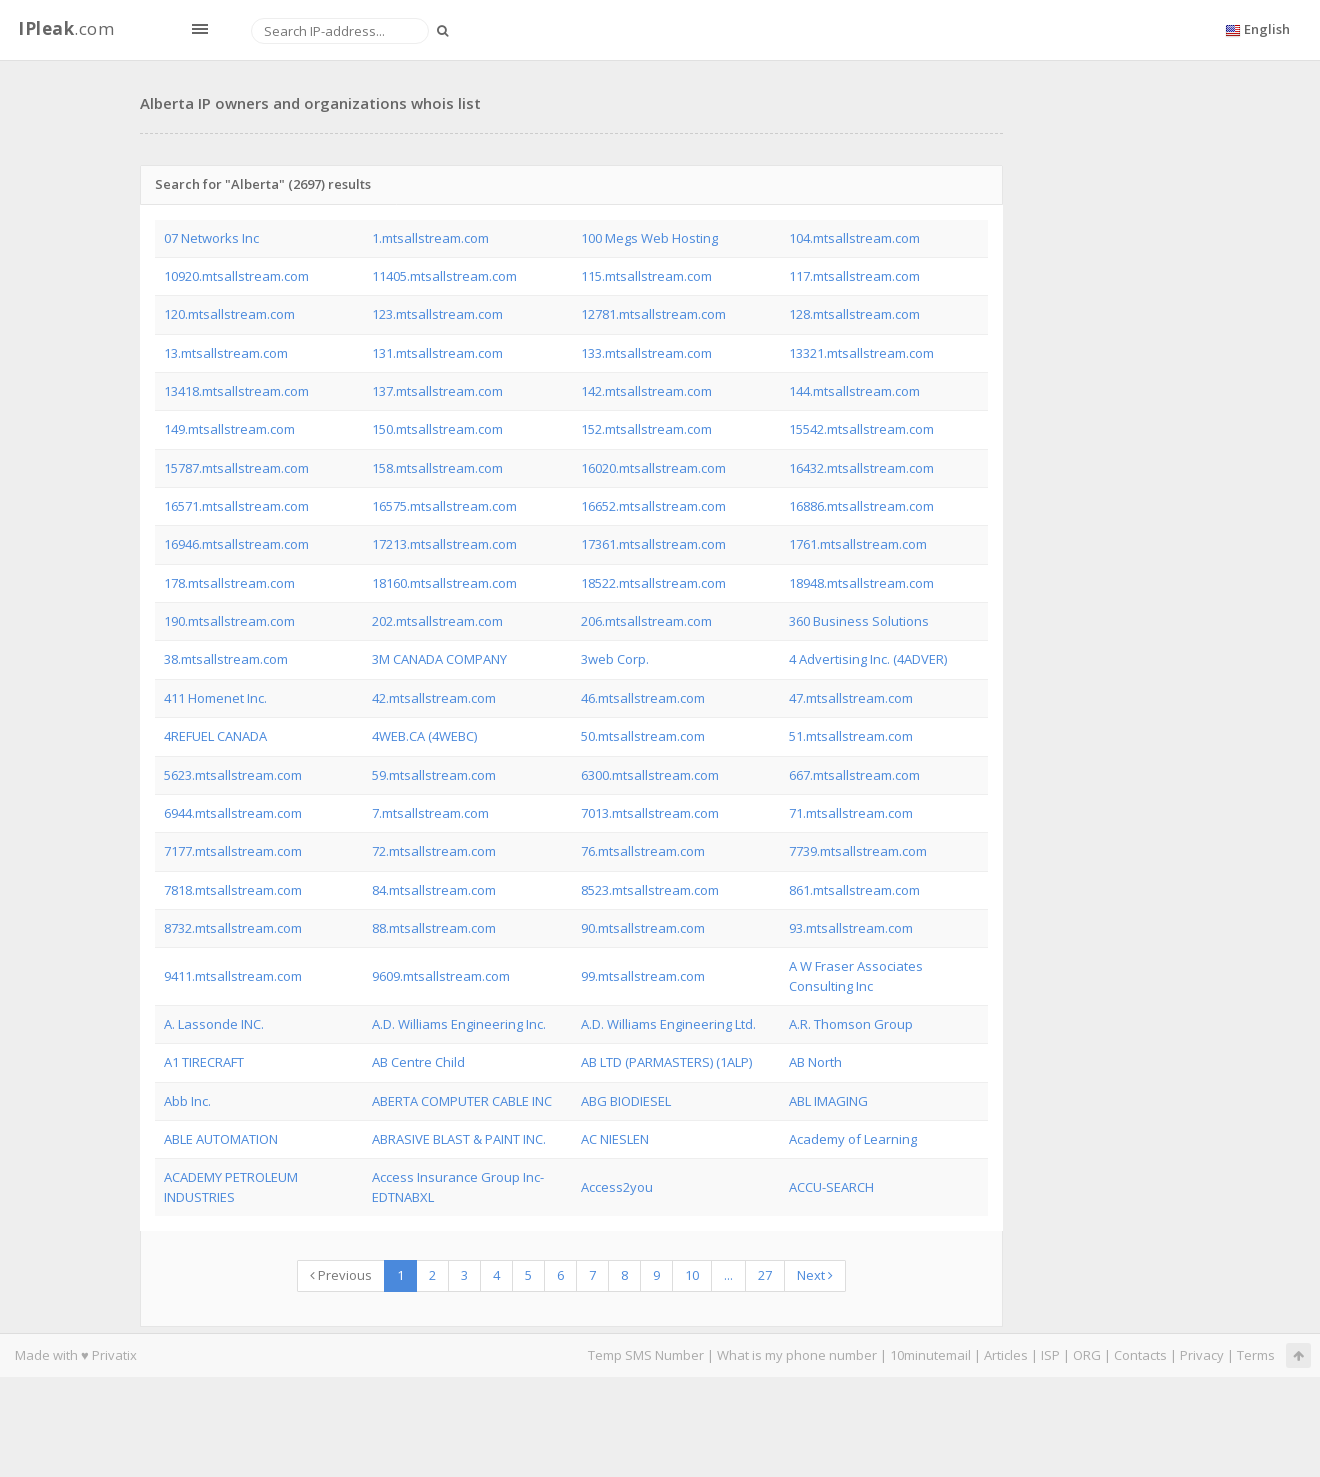 This screenshot has width=1320, height=1477. What do you see at coordinates (854, 314) in the screenshot?
I see `128.mtsallstream.com` at bounding box center [854, 314].